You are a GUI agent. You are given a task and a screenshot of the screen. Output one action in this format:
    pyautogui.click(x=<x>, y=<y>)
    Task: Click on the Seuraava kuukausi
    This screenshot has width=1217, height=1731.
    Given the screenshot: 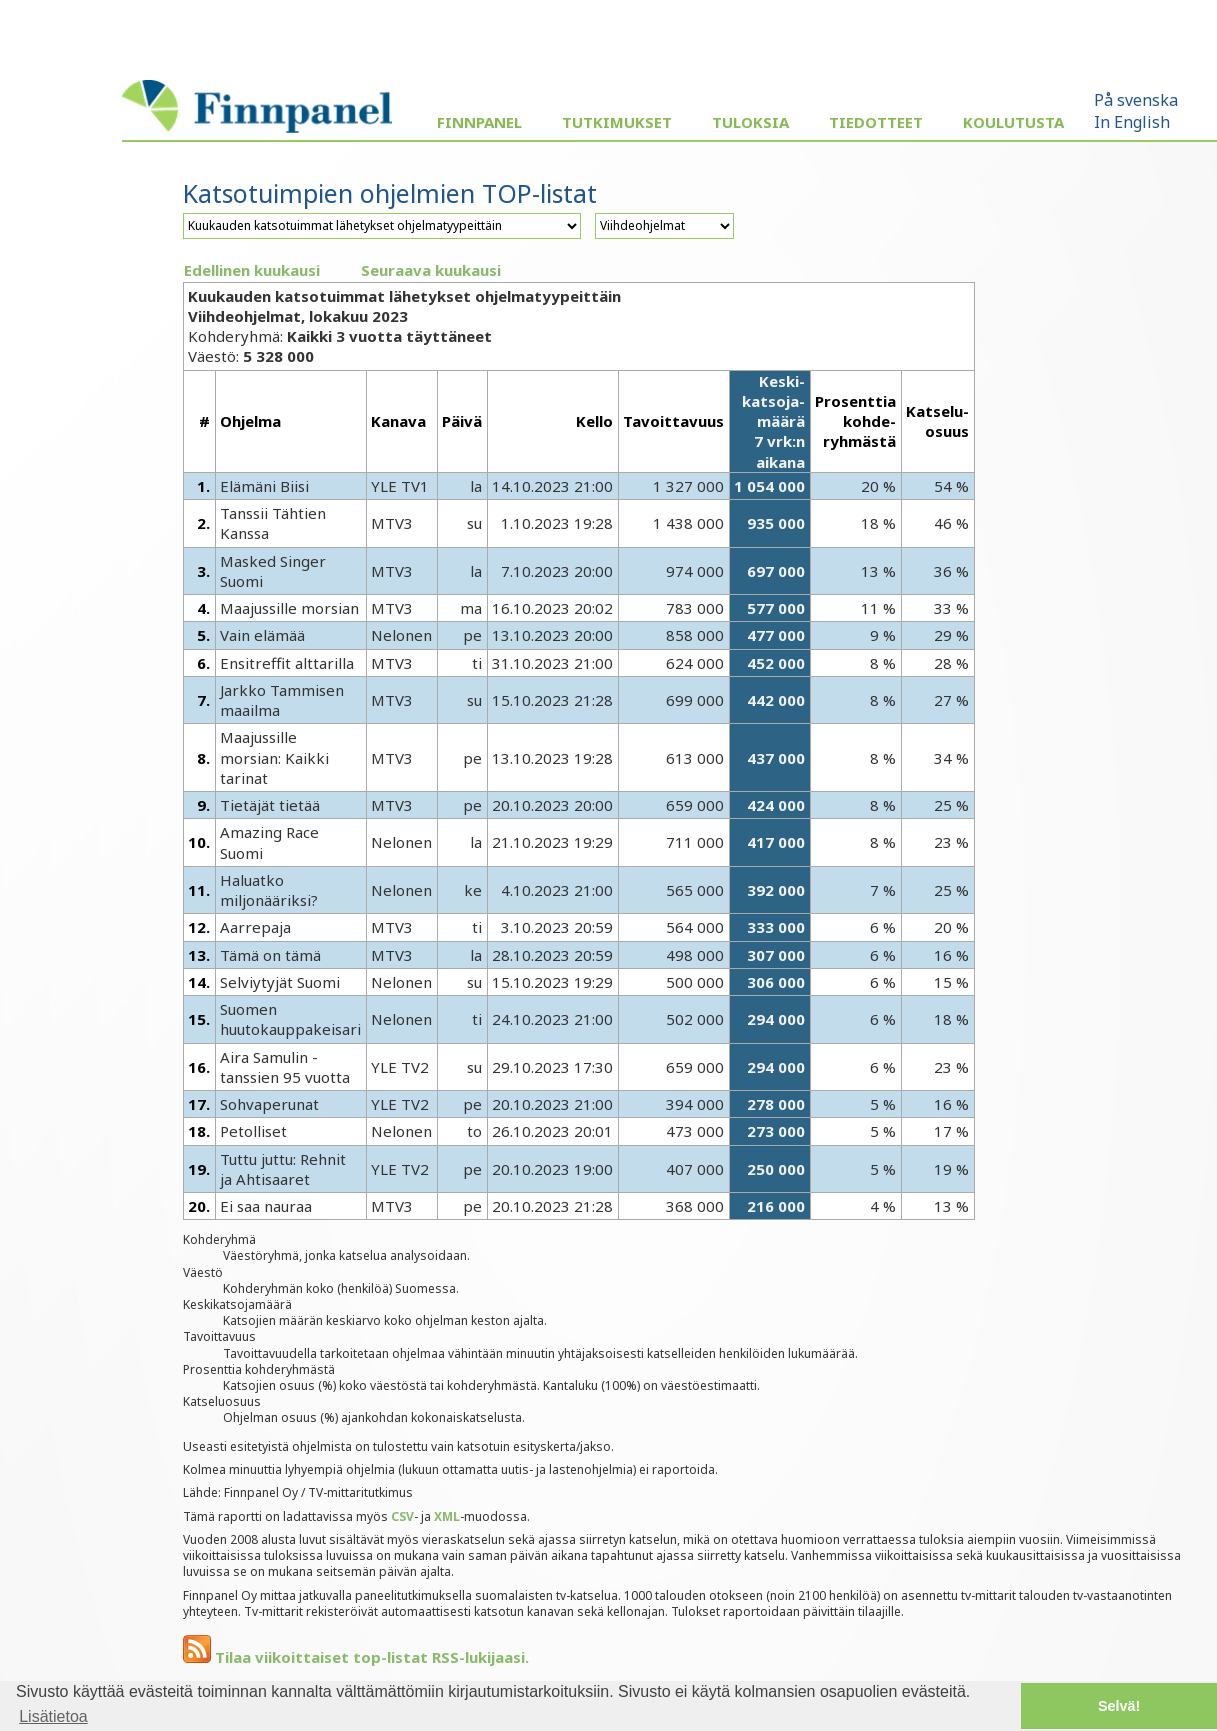 What is the action you would take?
    pyautogui.click(x=431, y=270)
    